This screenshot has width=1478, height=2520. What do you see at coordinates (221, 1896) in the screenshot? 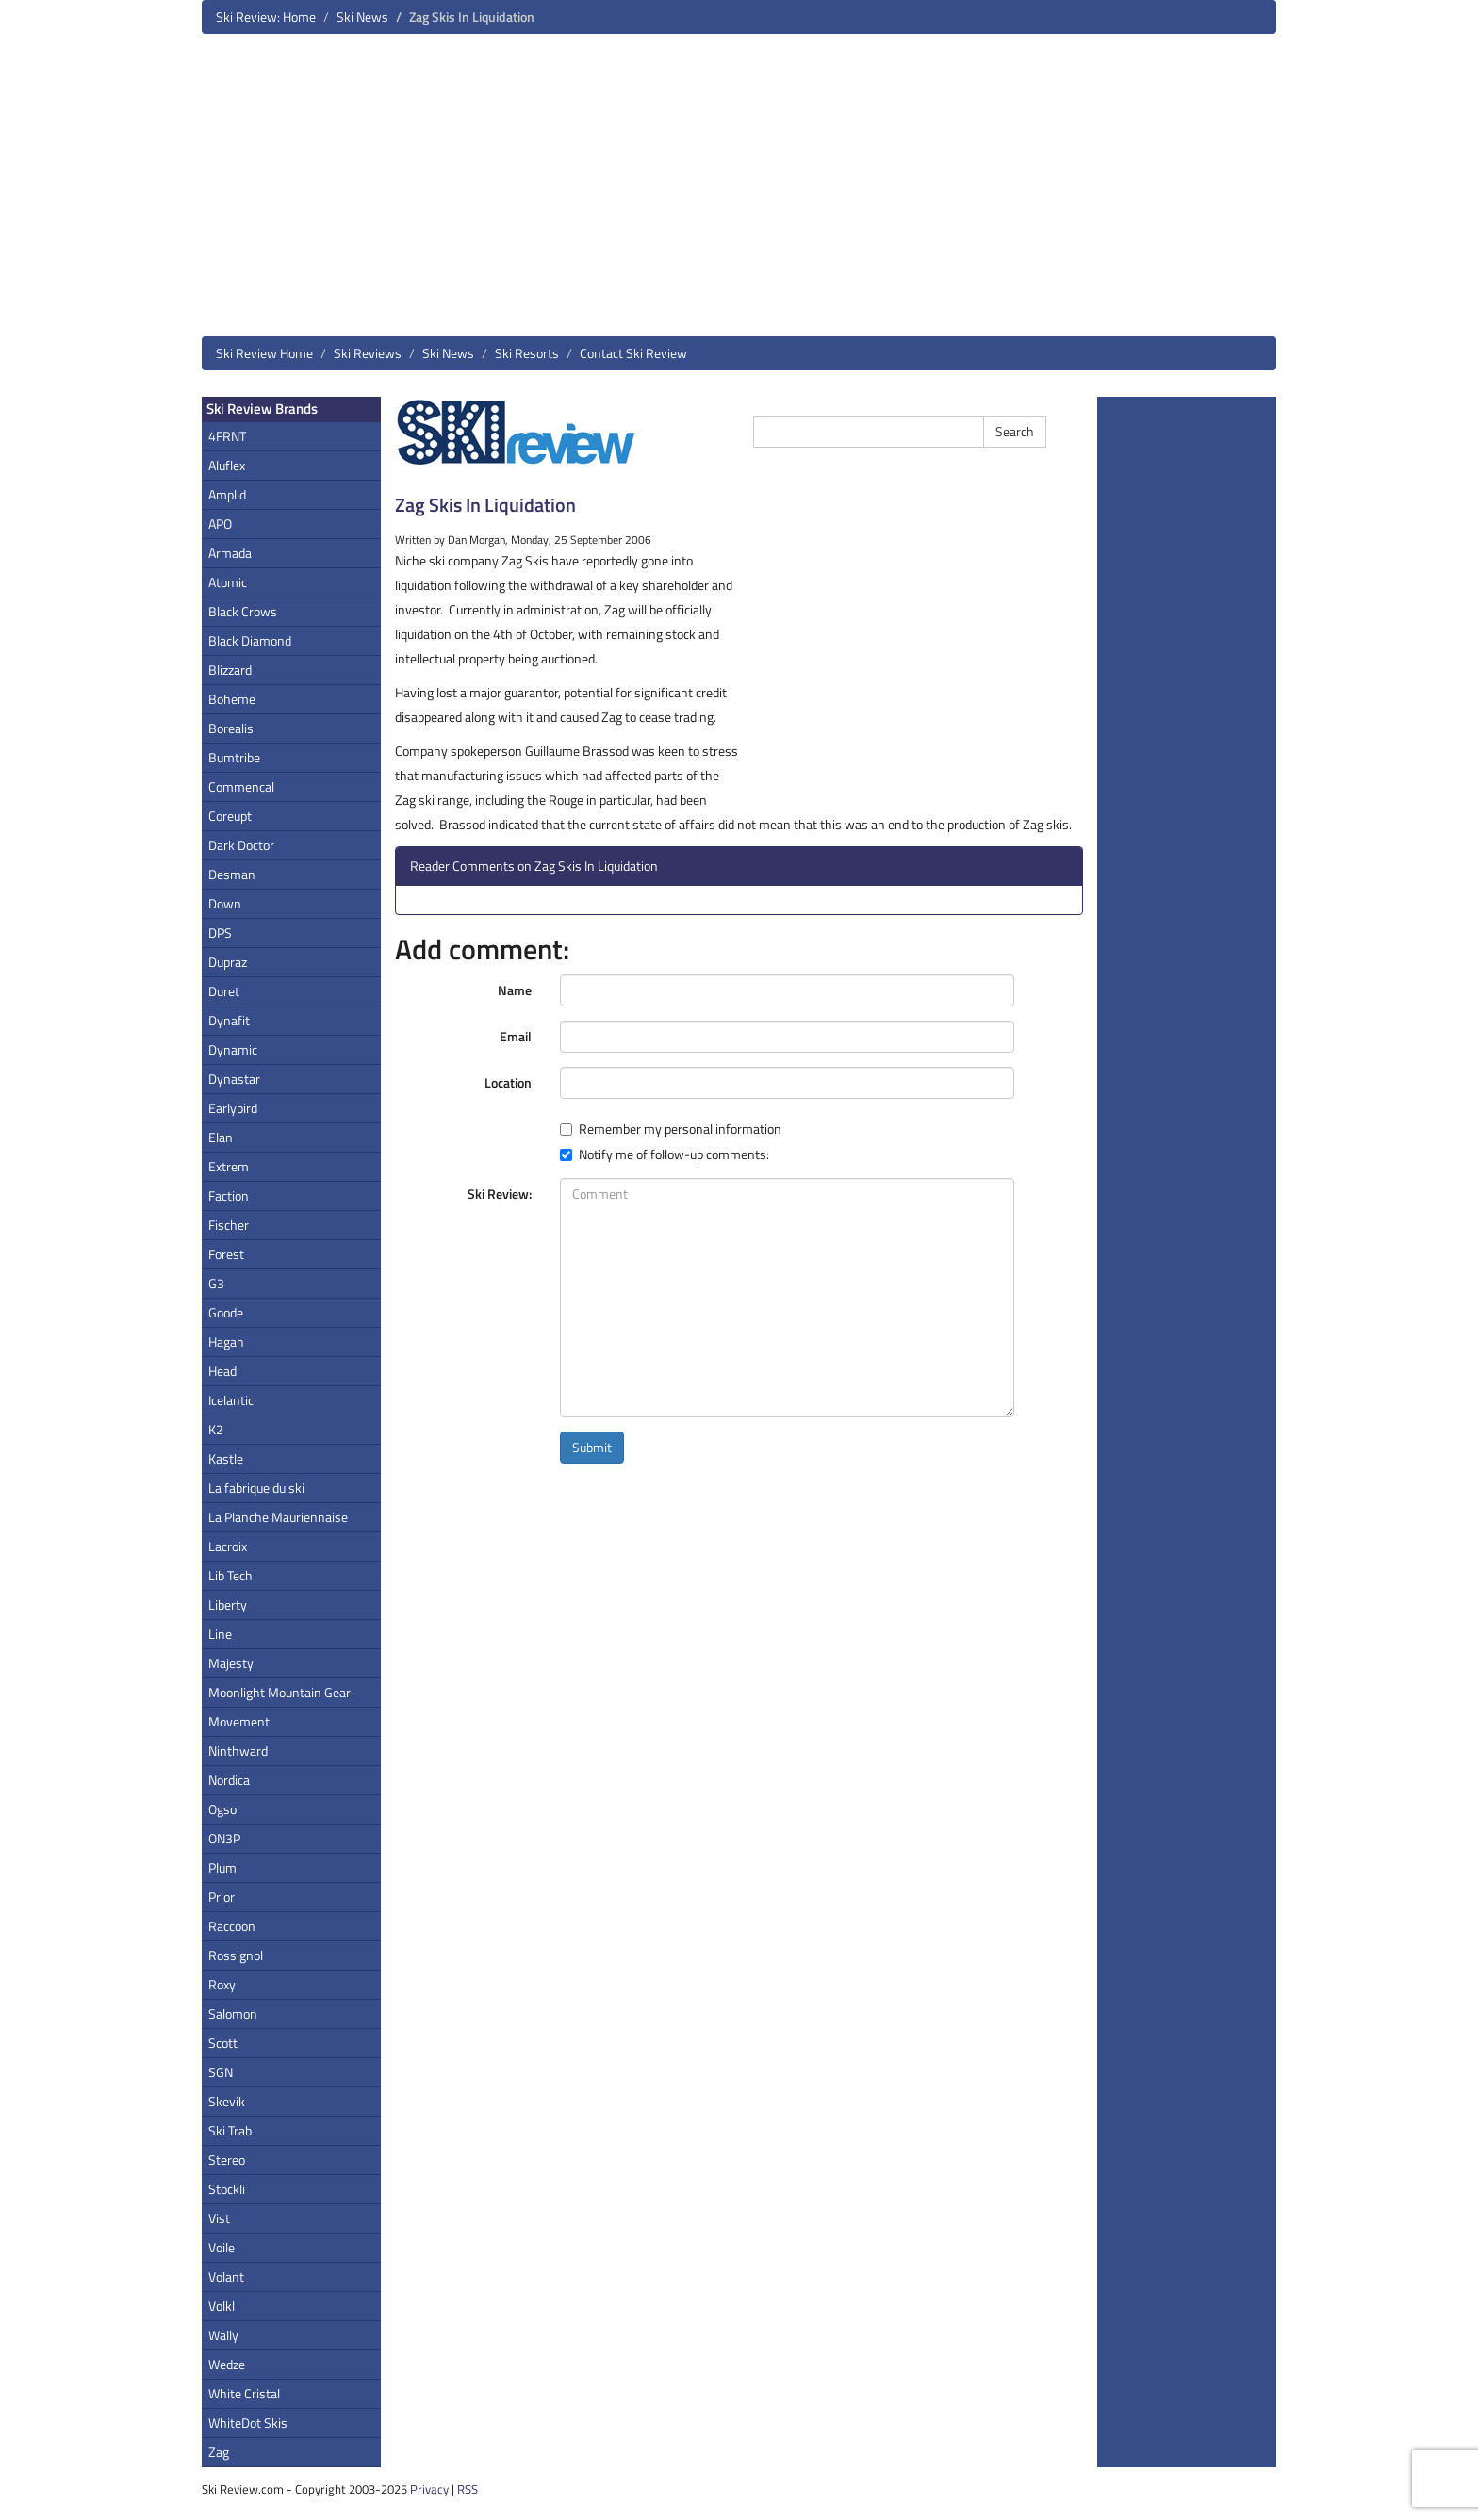
I see `Prior` at bounding box center [221, 1896].